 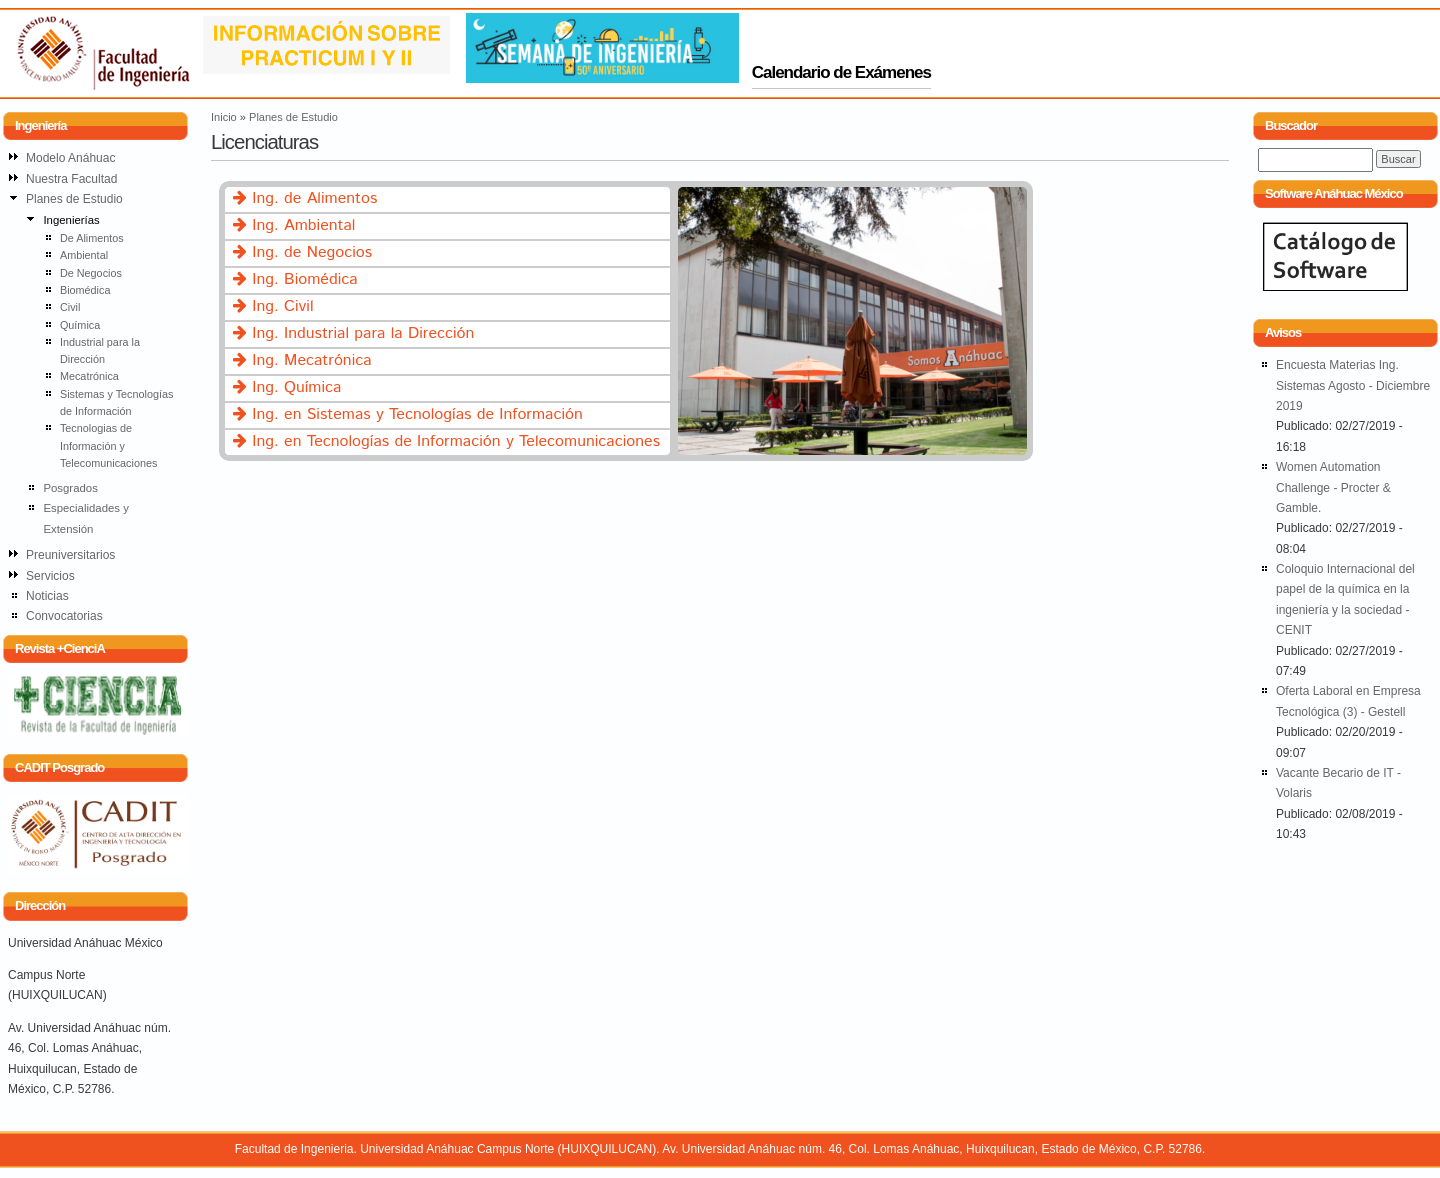 What do you see at coordinates (70, 158) in the screenshot?
I see `Modelo Anáhuac` at bounding box center [70, 158].